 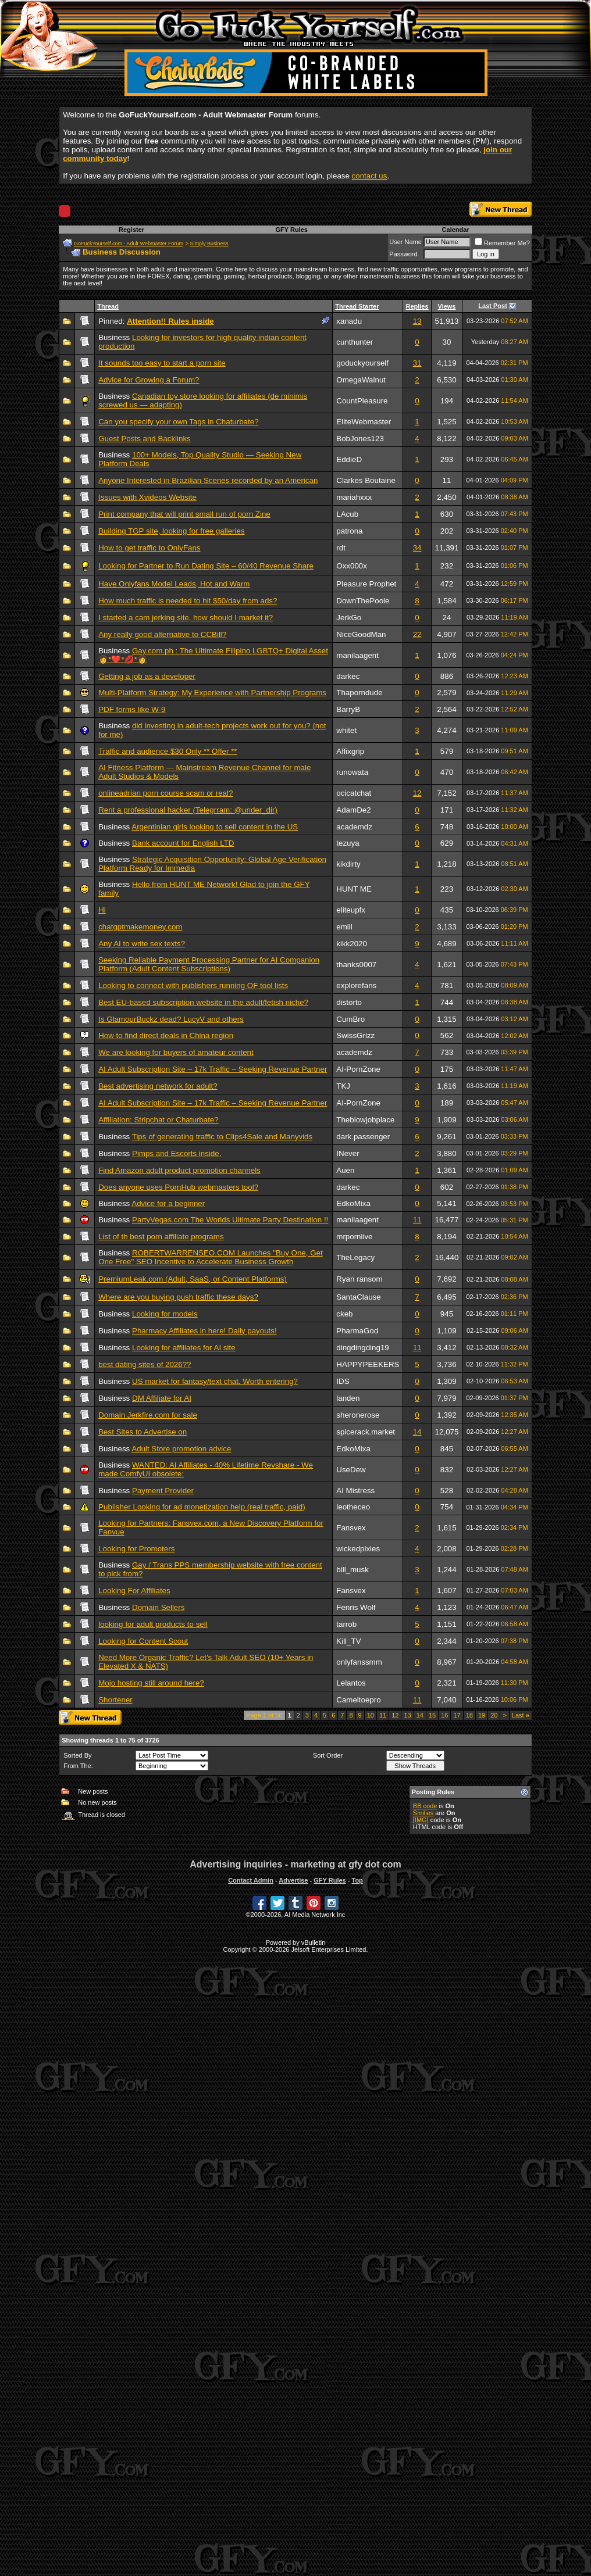 What do you see at coordinates (131, 229) in the screenshot?
I see `Register` at bounding box center [131, 229].